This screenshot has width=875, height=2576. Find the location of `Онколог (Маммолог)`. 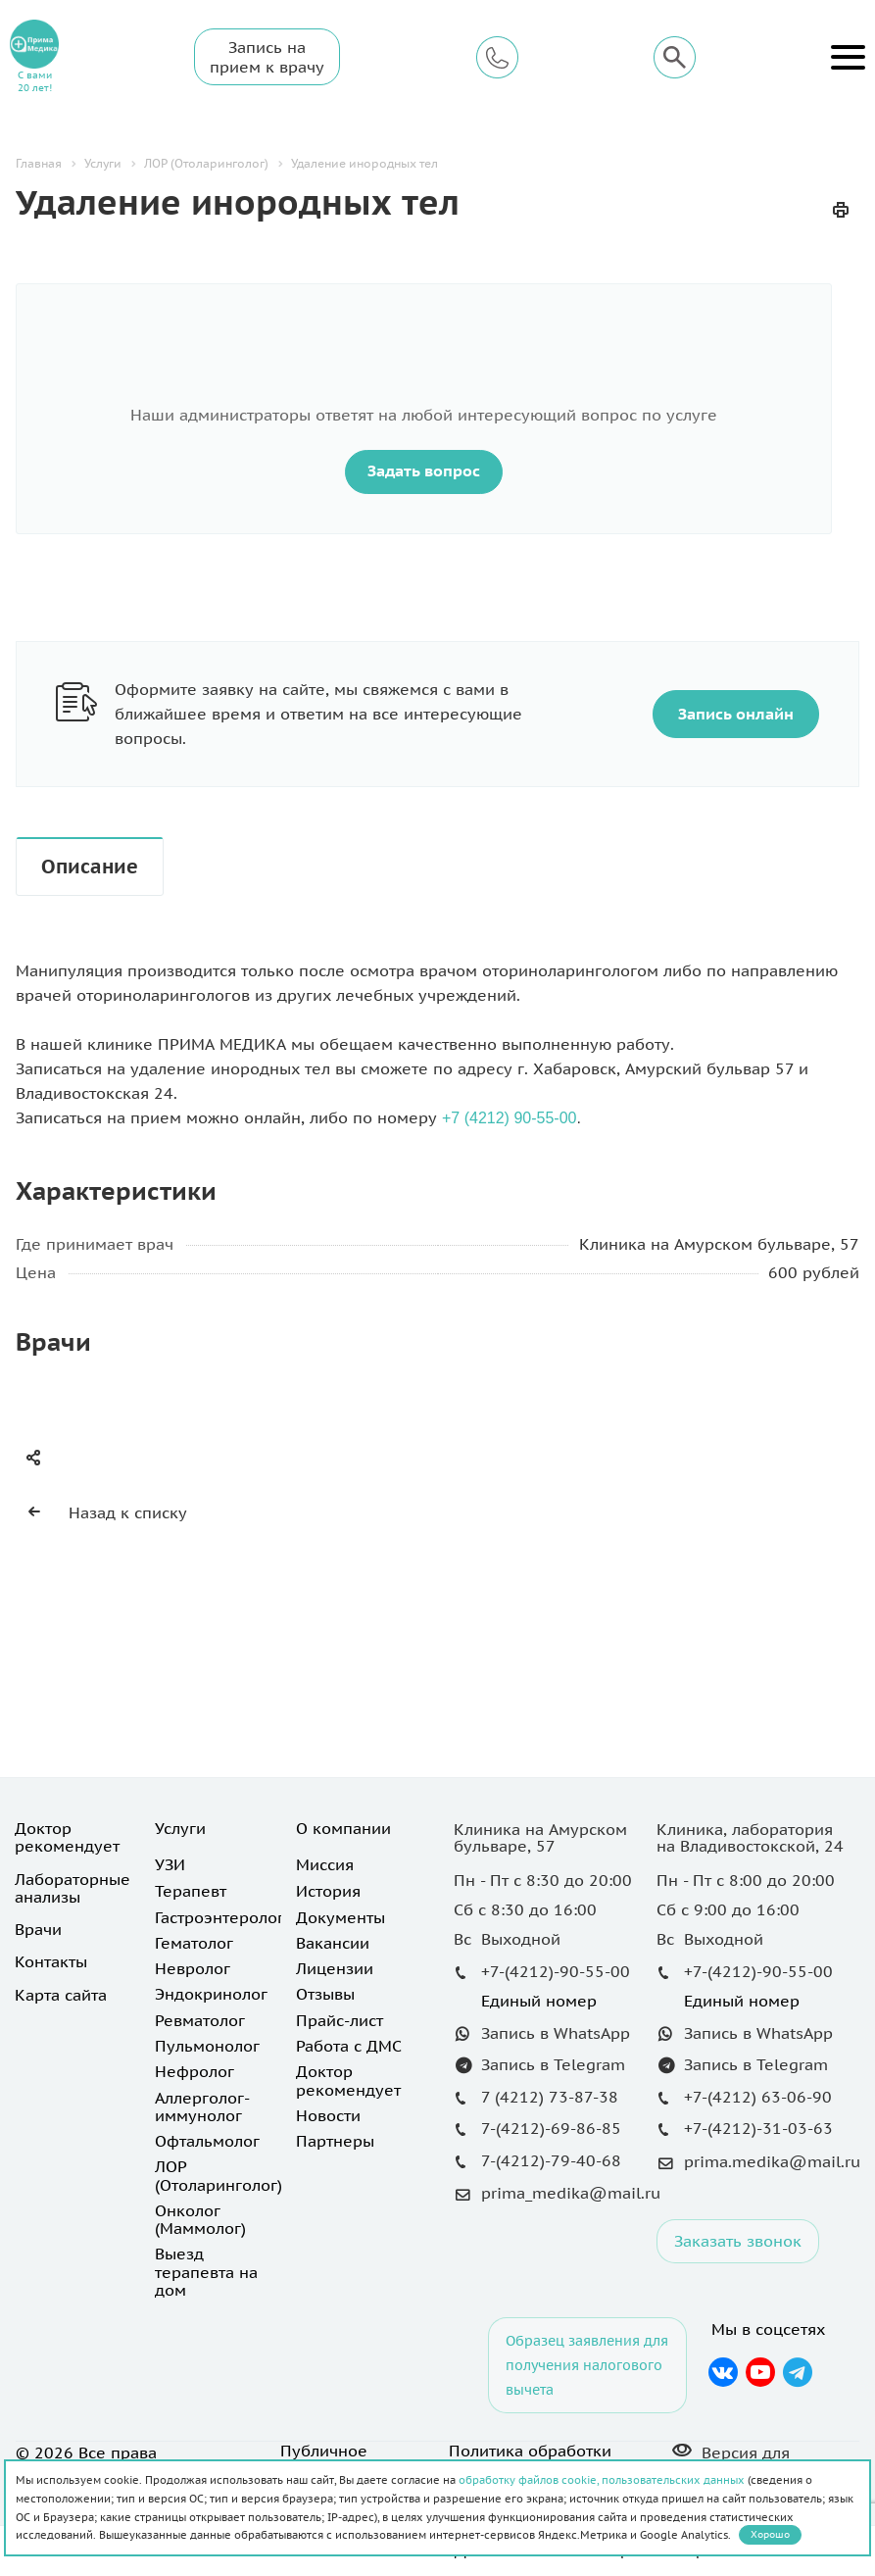

Онколог (Маммолог) is located at coordinates (200, 2219).